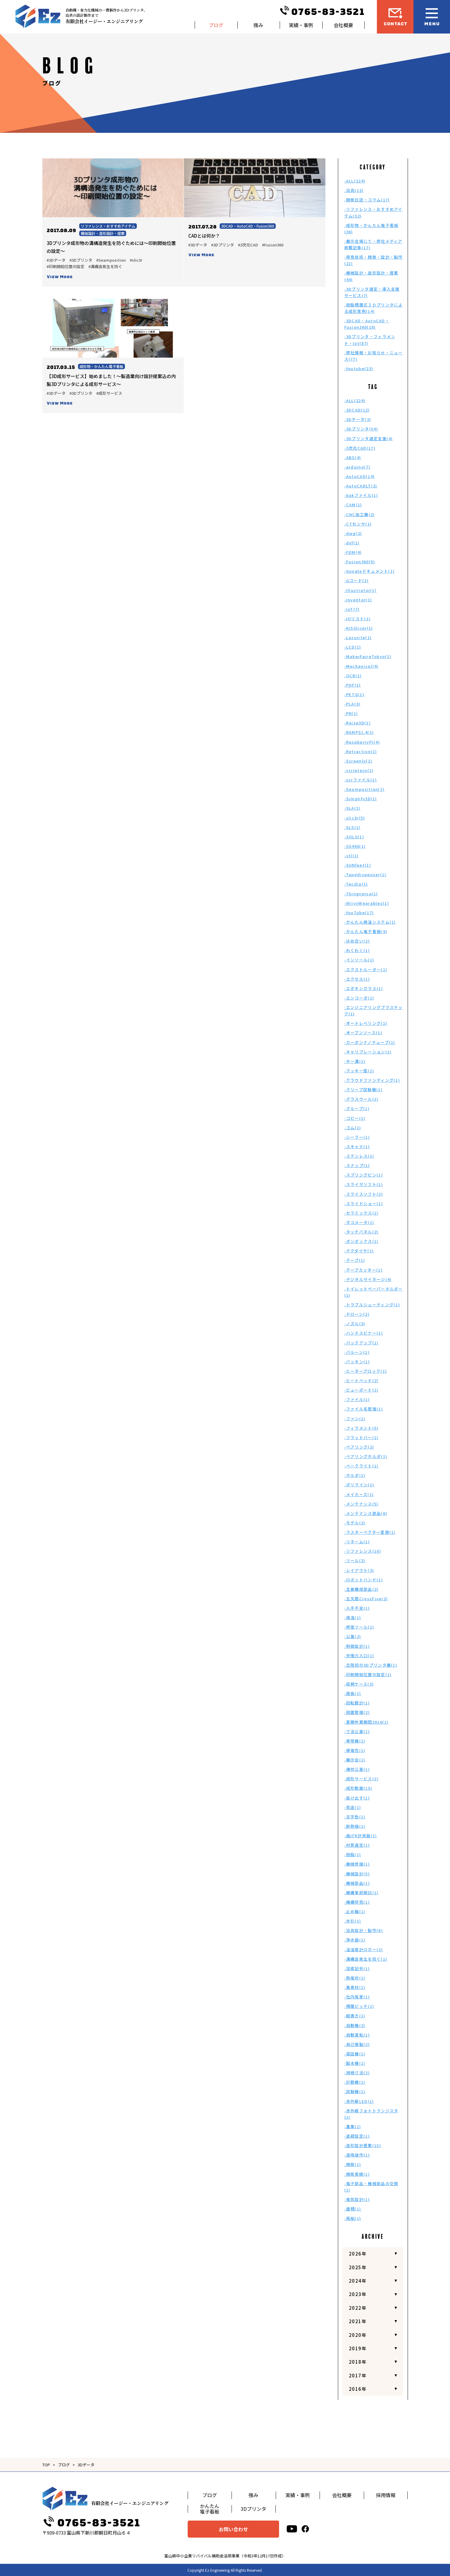  What do you see at coordinates (373, 1010) in the screenshot?
I see `-エンジニアリングプラスチック(1)` at bounding box center [373, 1010].